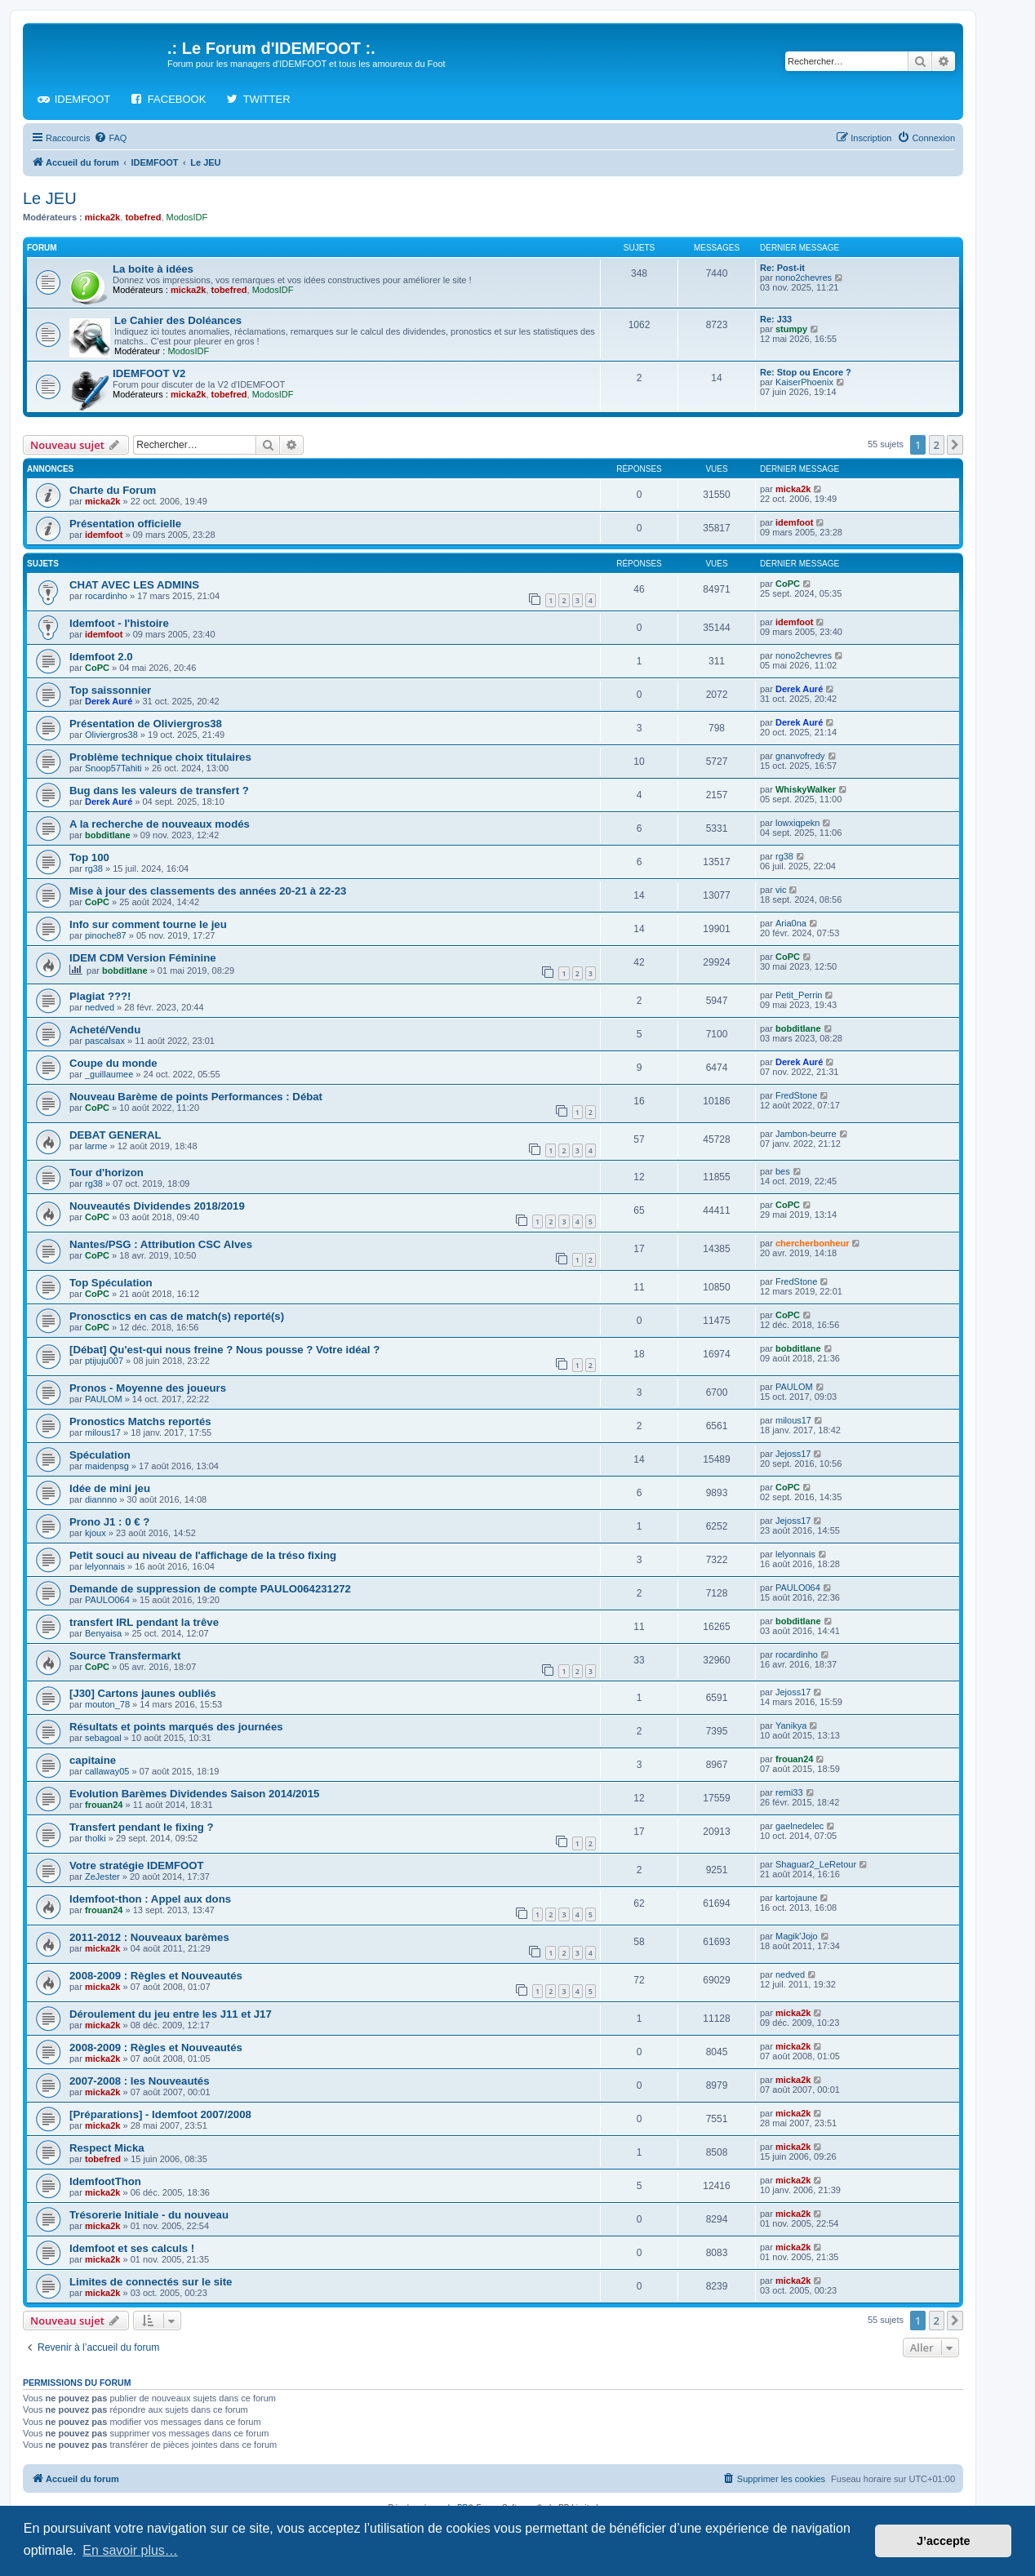 This screenshot has height=2576, width=1035. What do you see at coordinates (107, 1466) in the screenshot?
I see `maidenpsg` at bounding box center [107, 1466].